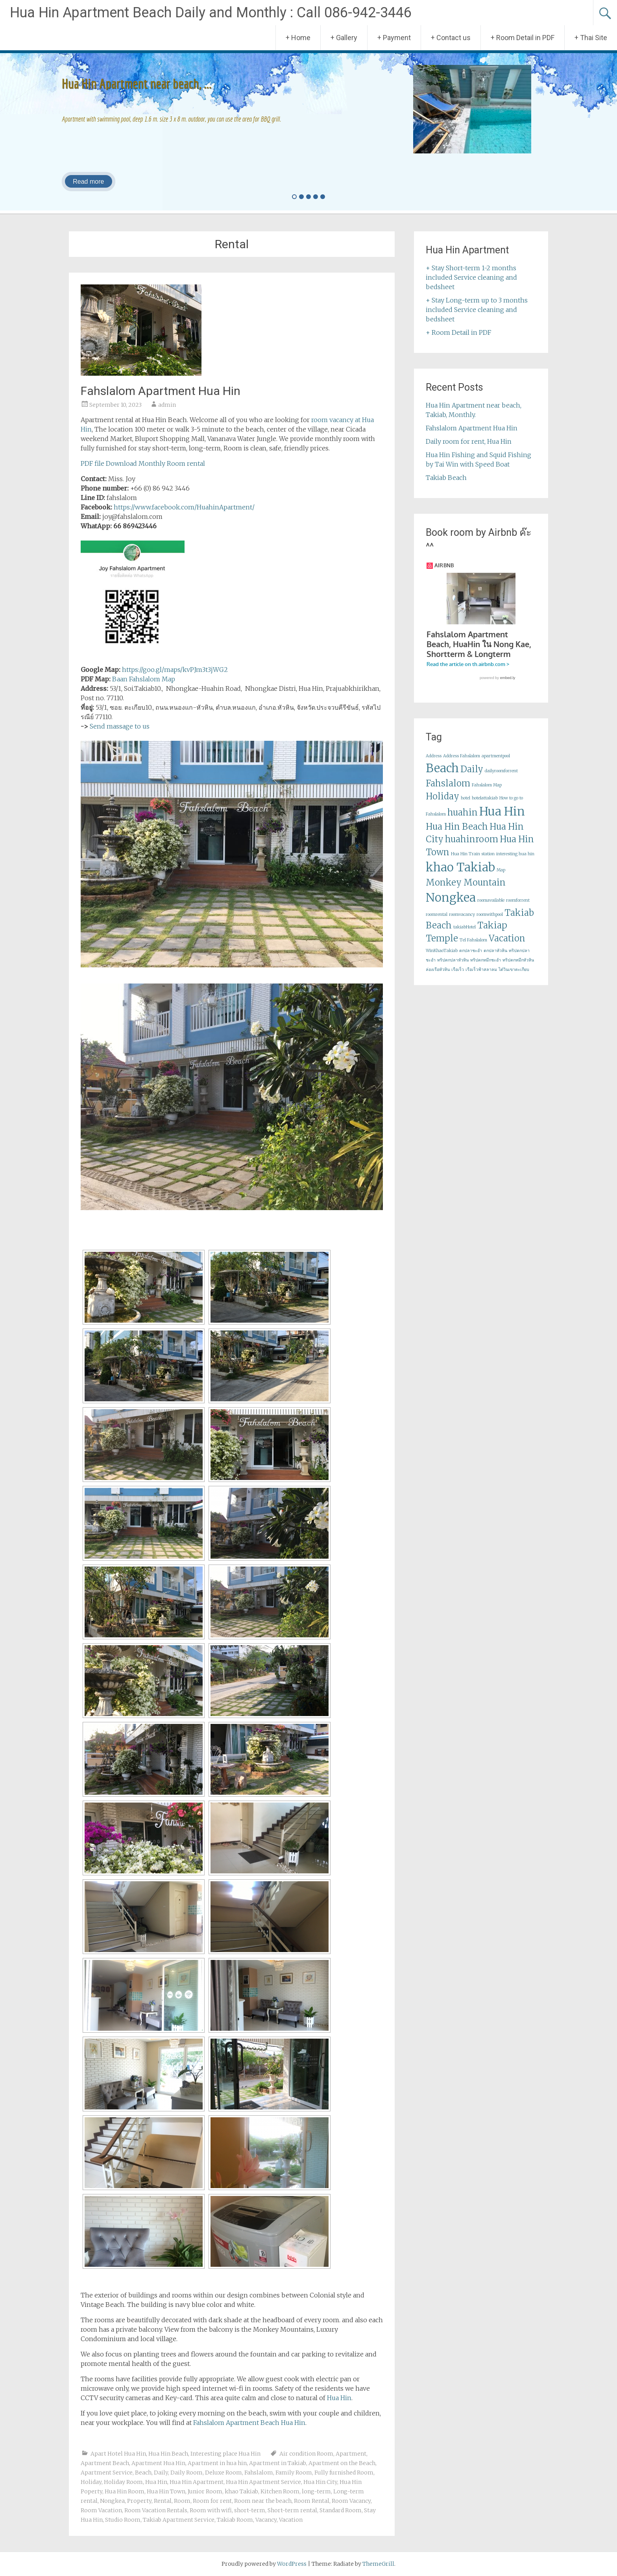  Describe the element at coordinates (211, 2510) in the screenshot. I see `Room with wifi` at that location.